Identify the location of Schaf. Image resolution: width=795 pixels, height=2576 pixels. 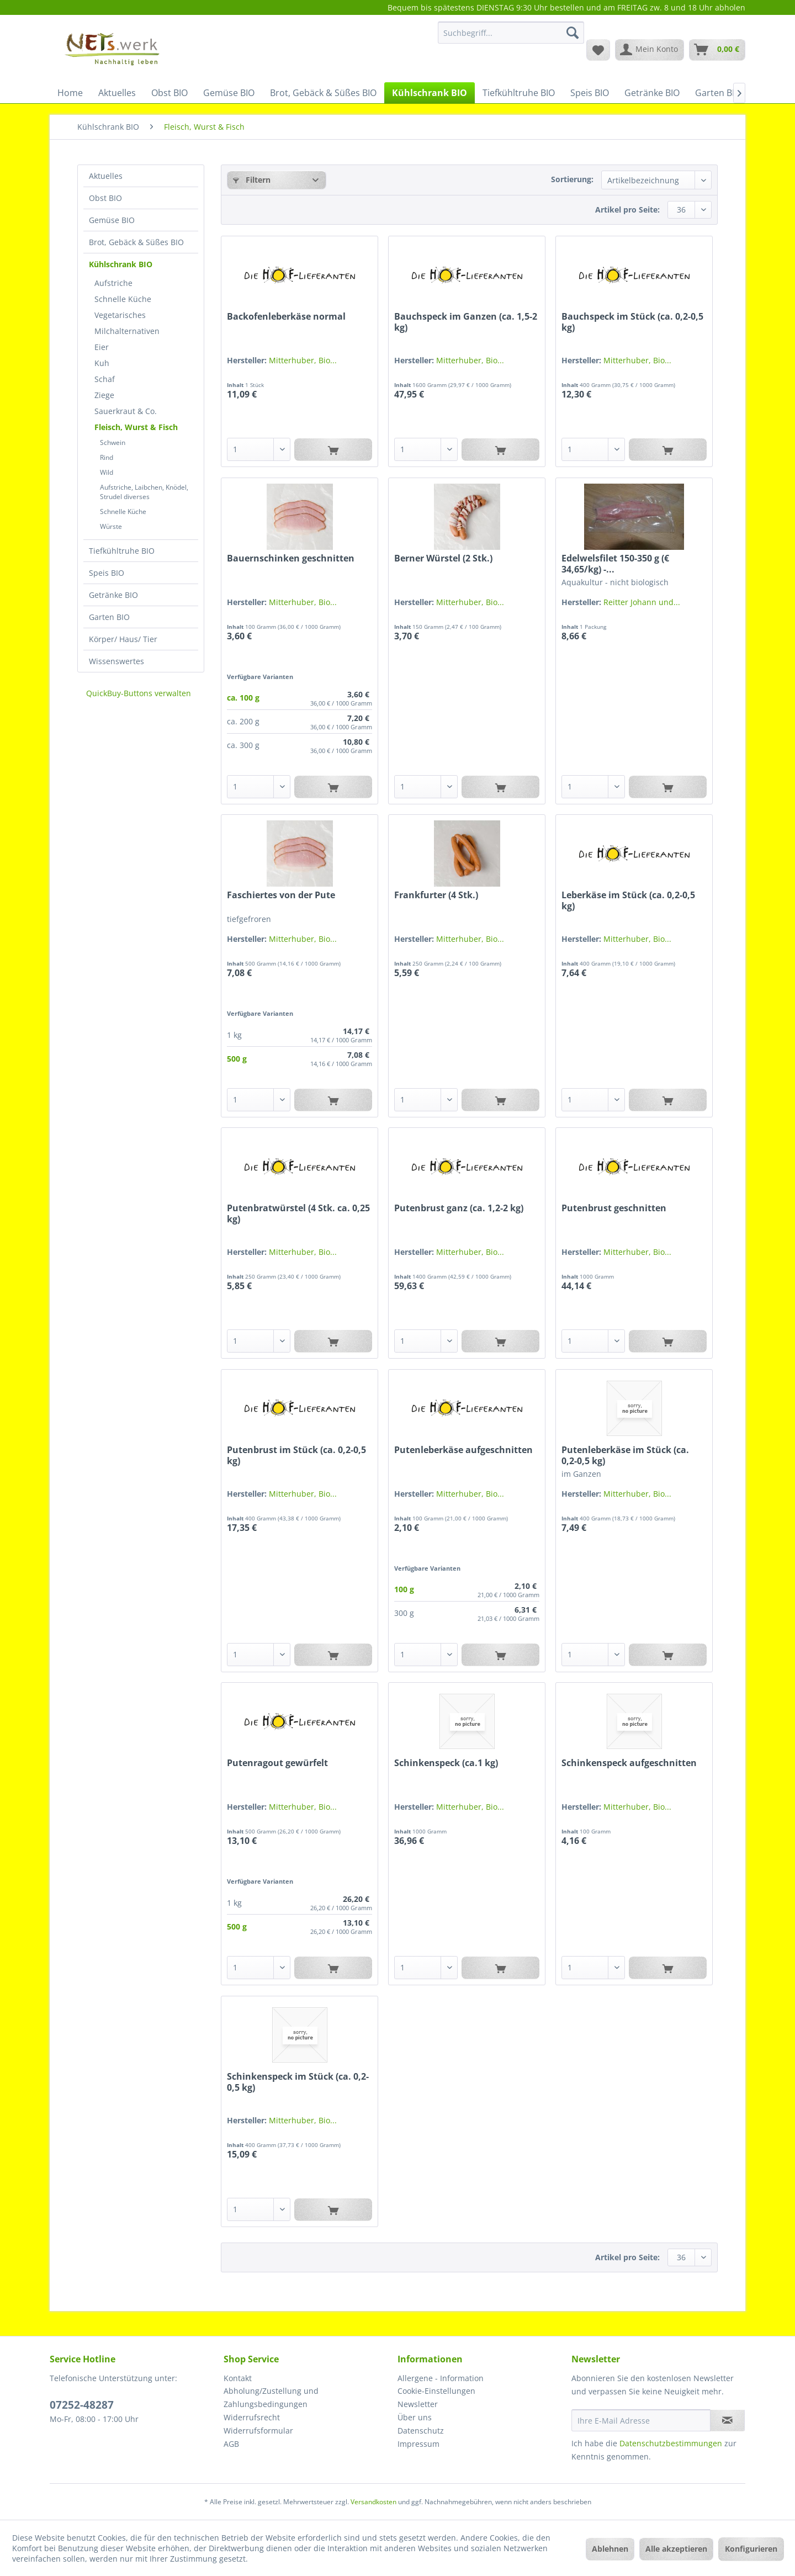
(104, 379).